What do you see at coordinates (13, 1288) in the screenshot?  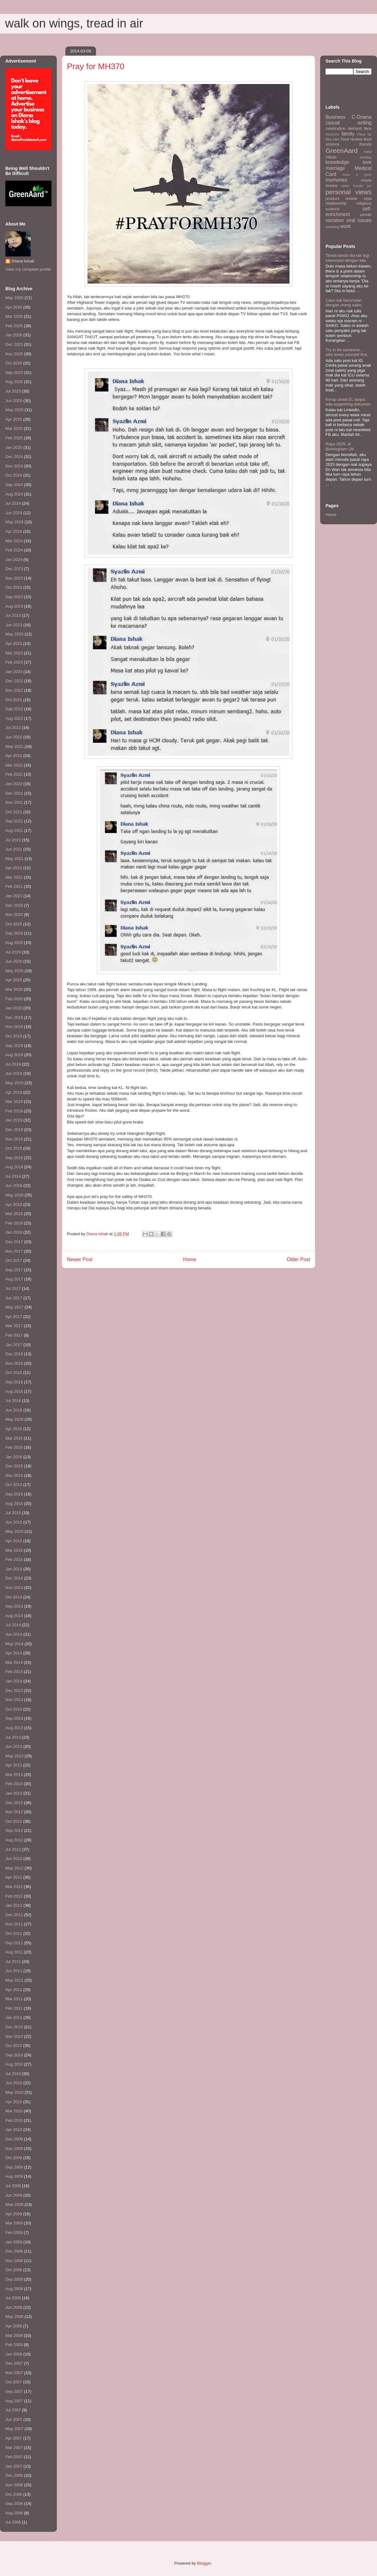 I see `Jul 2017` at bounding box center [13, 1288].